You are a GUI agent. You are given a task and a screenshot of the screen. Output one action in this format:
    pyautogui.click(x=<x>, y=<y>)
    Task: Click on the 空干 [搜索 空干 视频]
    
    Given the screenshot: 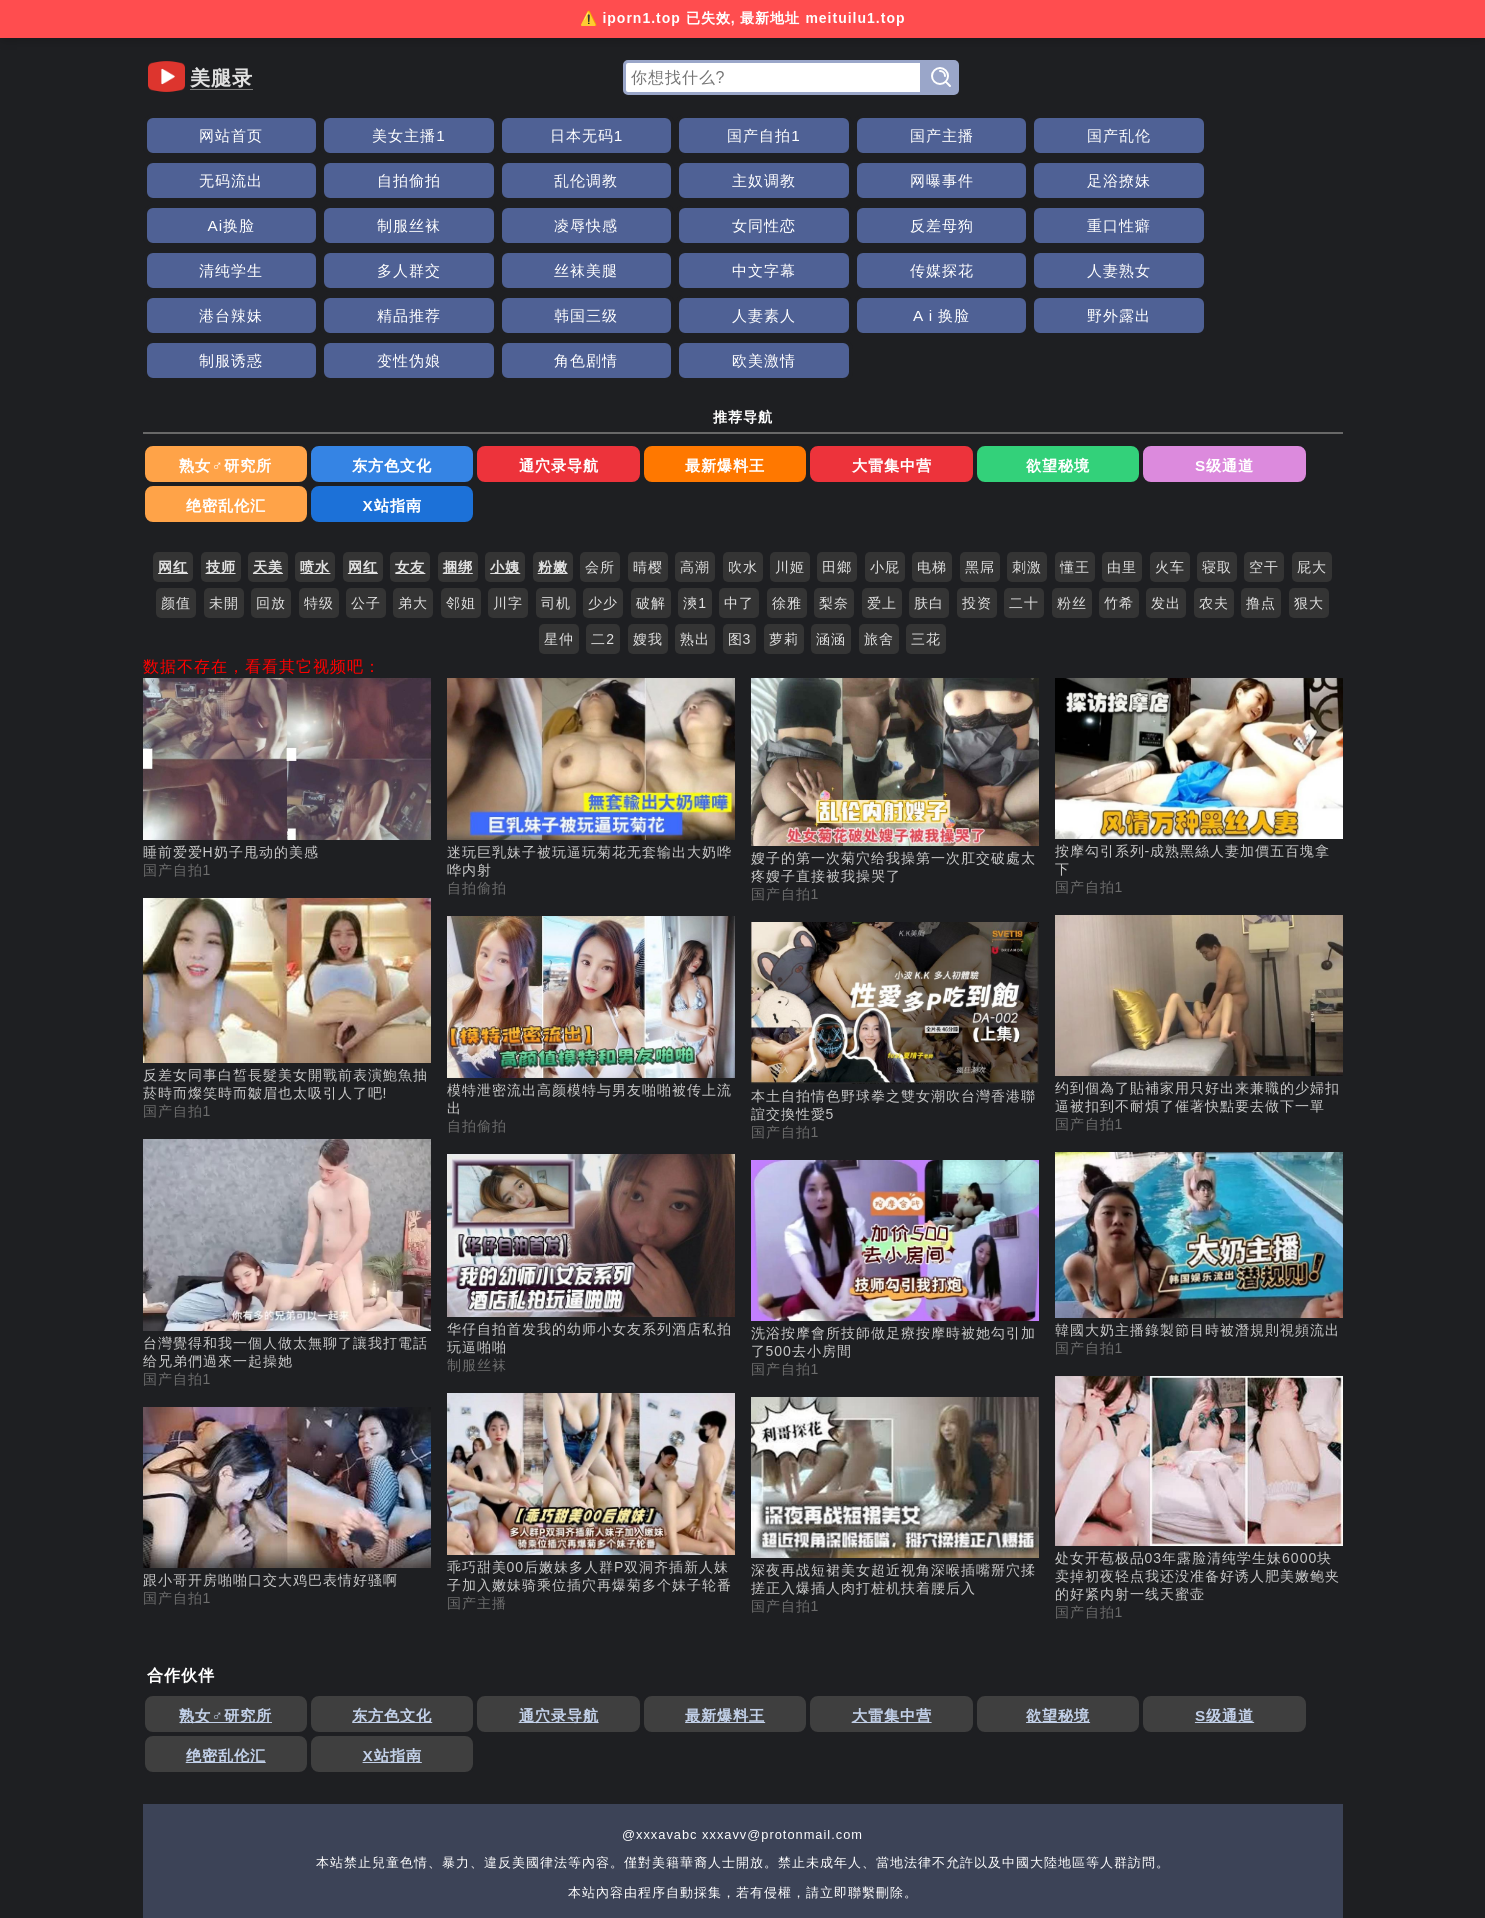 What is the action you would take?
    pyautogui.click(x=1264, y=437)
    